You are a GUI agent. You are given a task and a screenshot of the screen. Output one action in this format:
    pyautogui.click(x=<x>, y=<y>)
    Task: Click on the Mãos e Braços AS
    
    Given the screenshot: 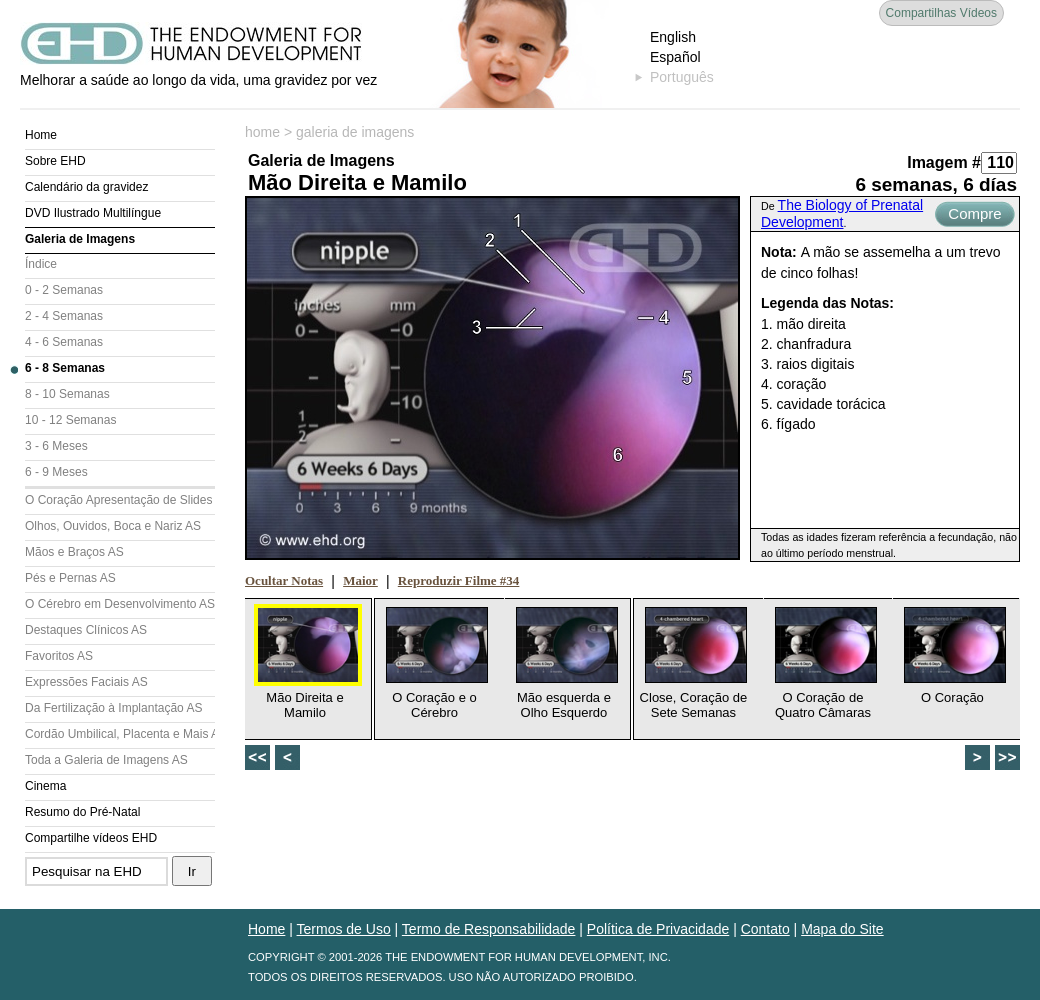 What is the action you would take?
    pyautogui.click(x=74, y=552)
    